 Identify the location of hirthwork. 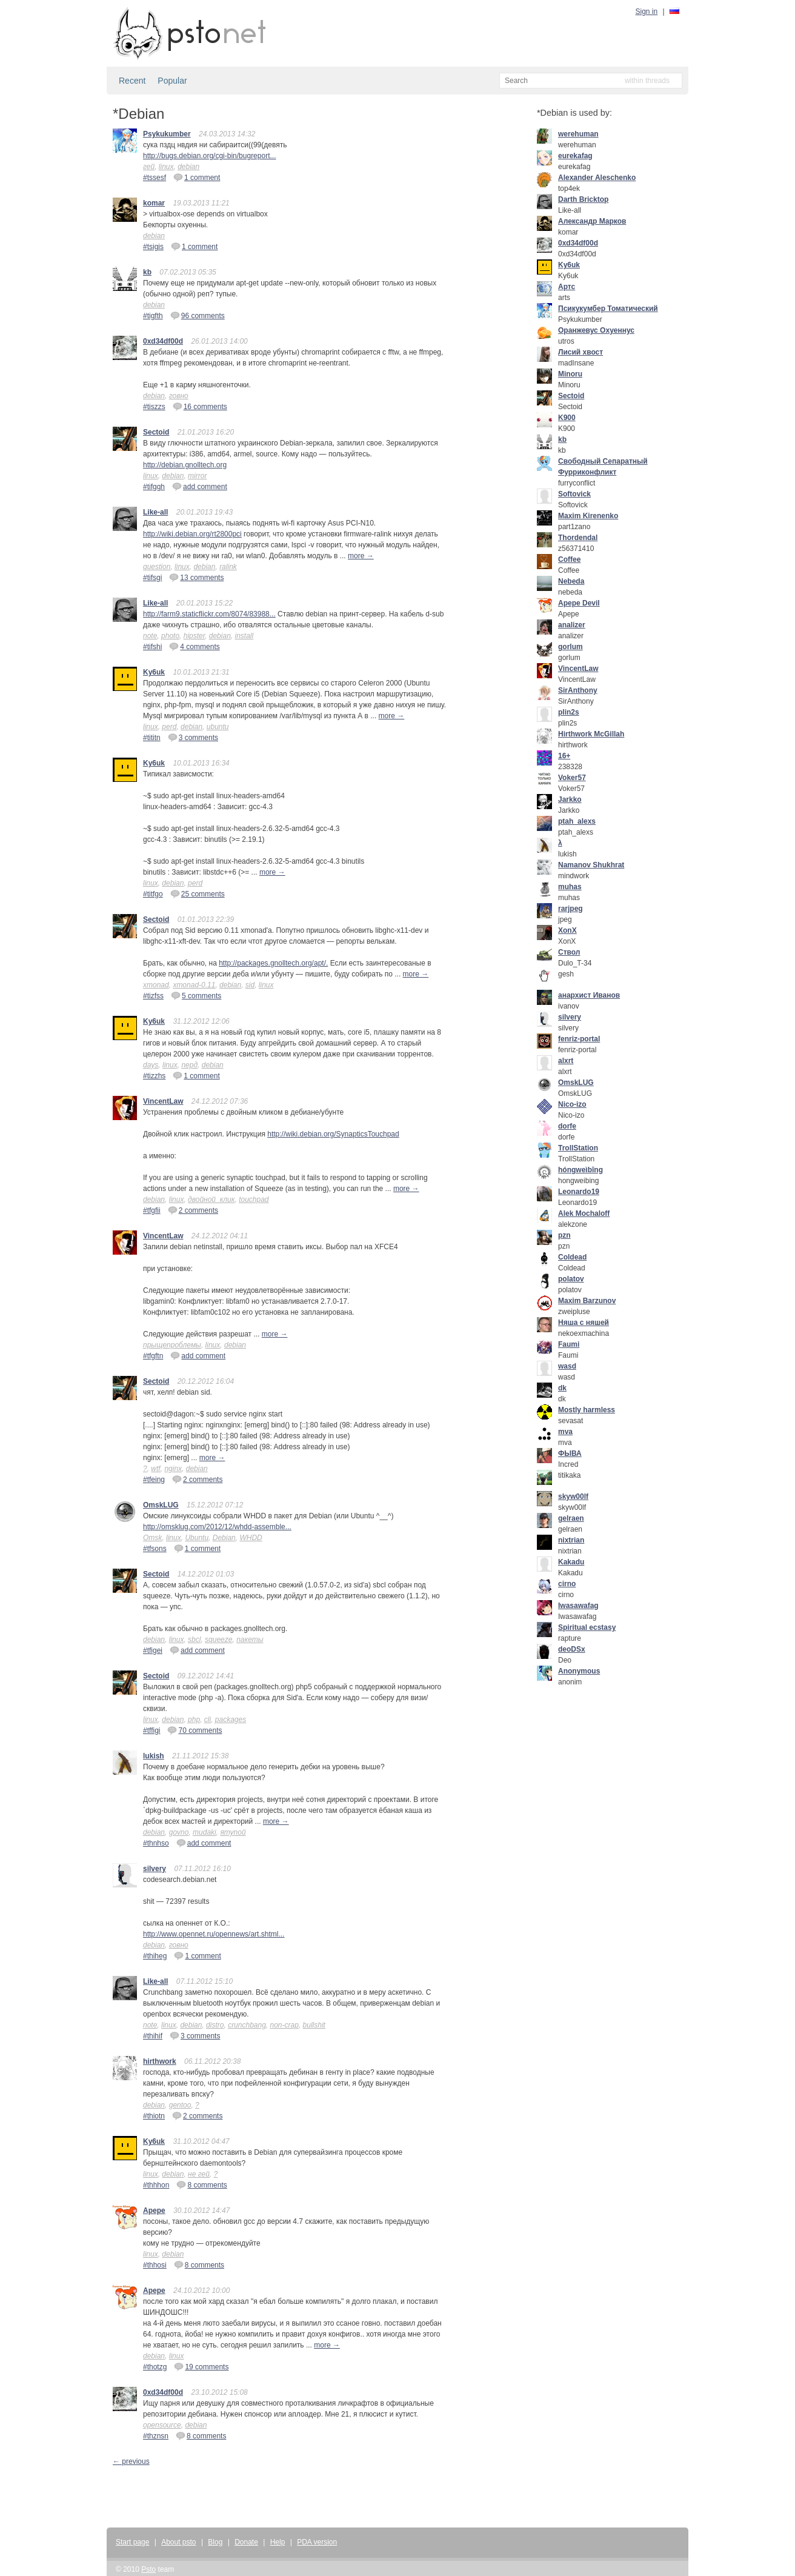
(159, 2061).